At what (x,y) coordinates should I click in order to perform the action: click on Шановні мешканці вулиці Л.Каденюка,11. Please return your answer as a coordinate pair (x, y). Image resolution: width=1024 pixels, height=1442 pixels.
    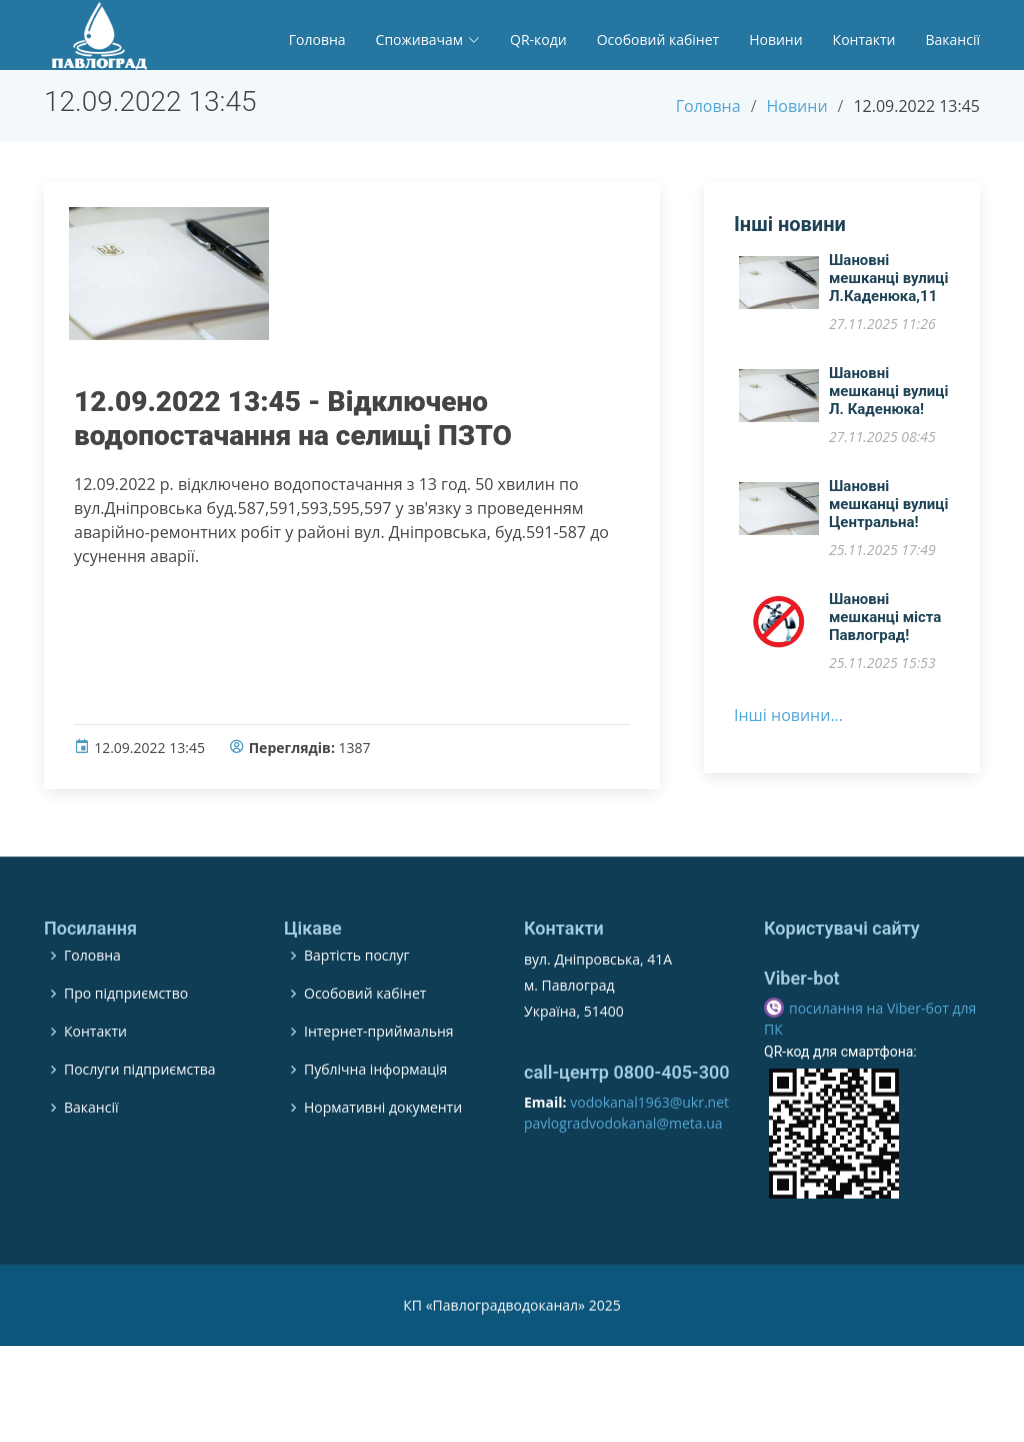
    Looking at the image, I should click on (888, 287).